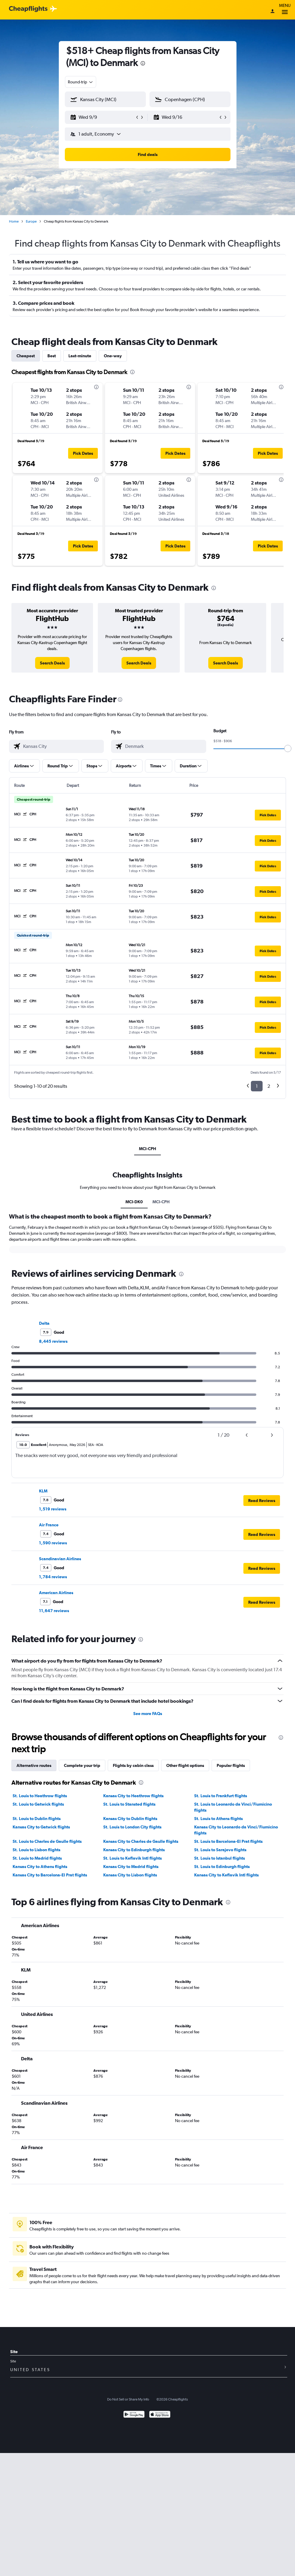  Describe the element at coordinates (52, 663) in the screenshot. I see `[link]` at that location.